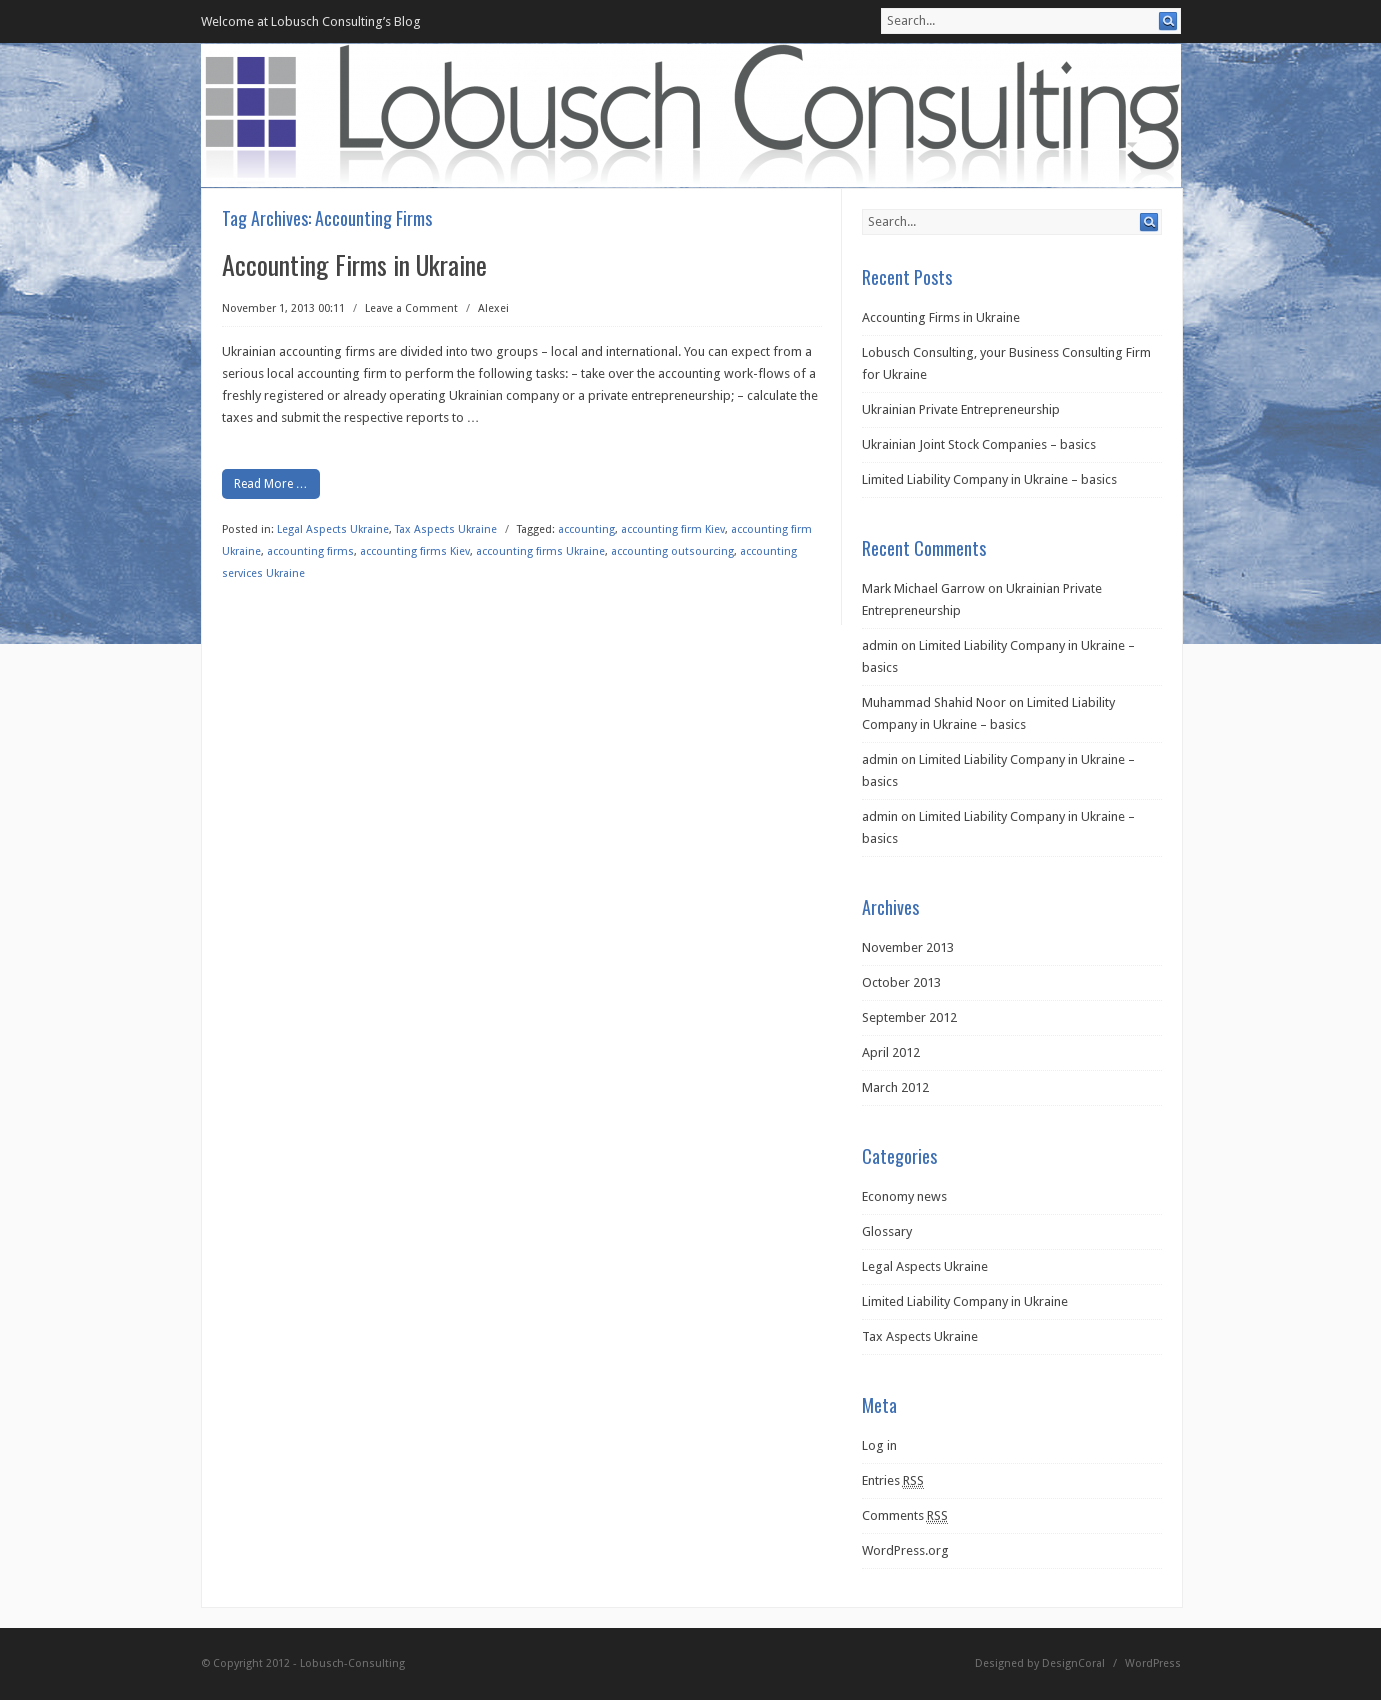  Describe the element at coordinates (908, 947) in the screenshot. I see `November 2013` at that location.